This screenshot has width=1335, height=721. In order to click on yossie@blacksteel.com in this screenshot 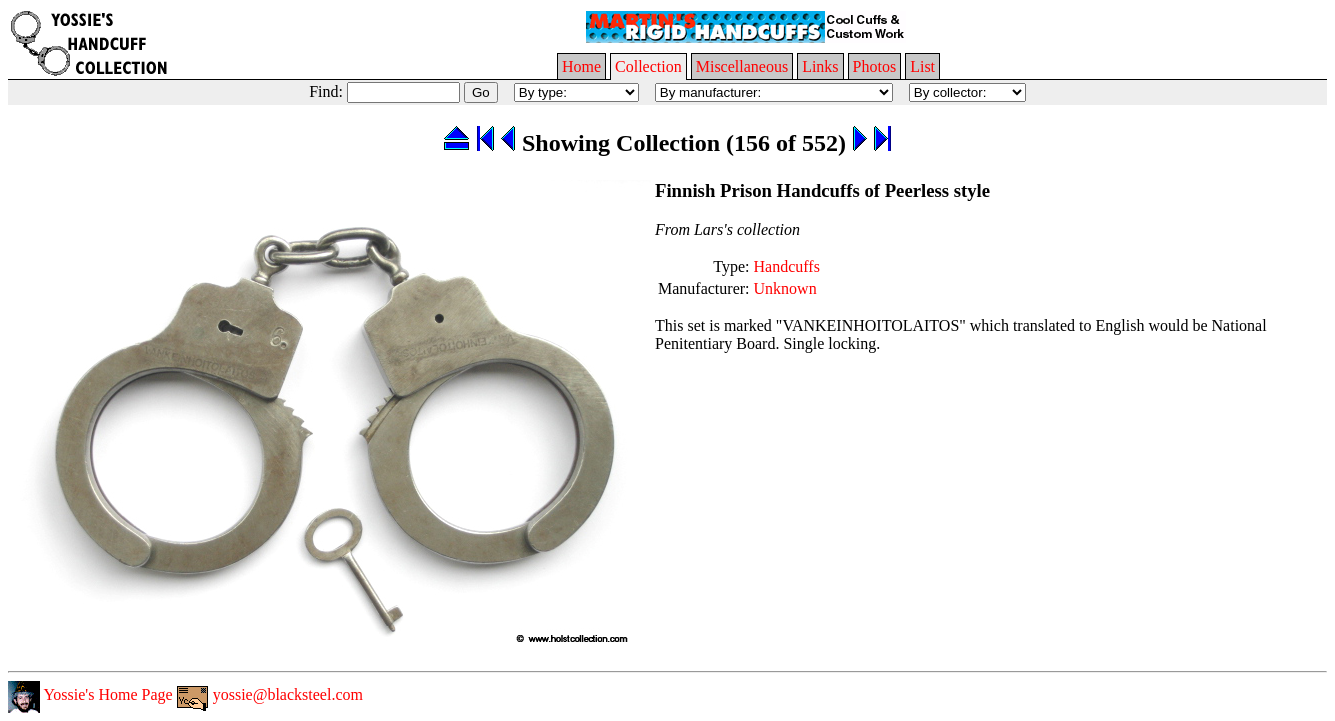, I will do `click(270, 694)`.